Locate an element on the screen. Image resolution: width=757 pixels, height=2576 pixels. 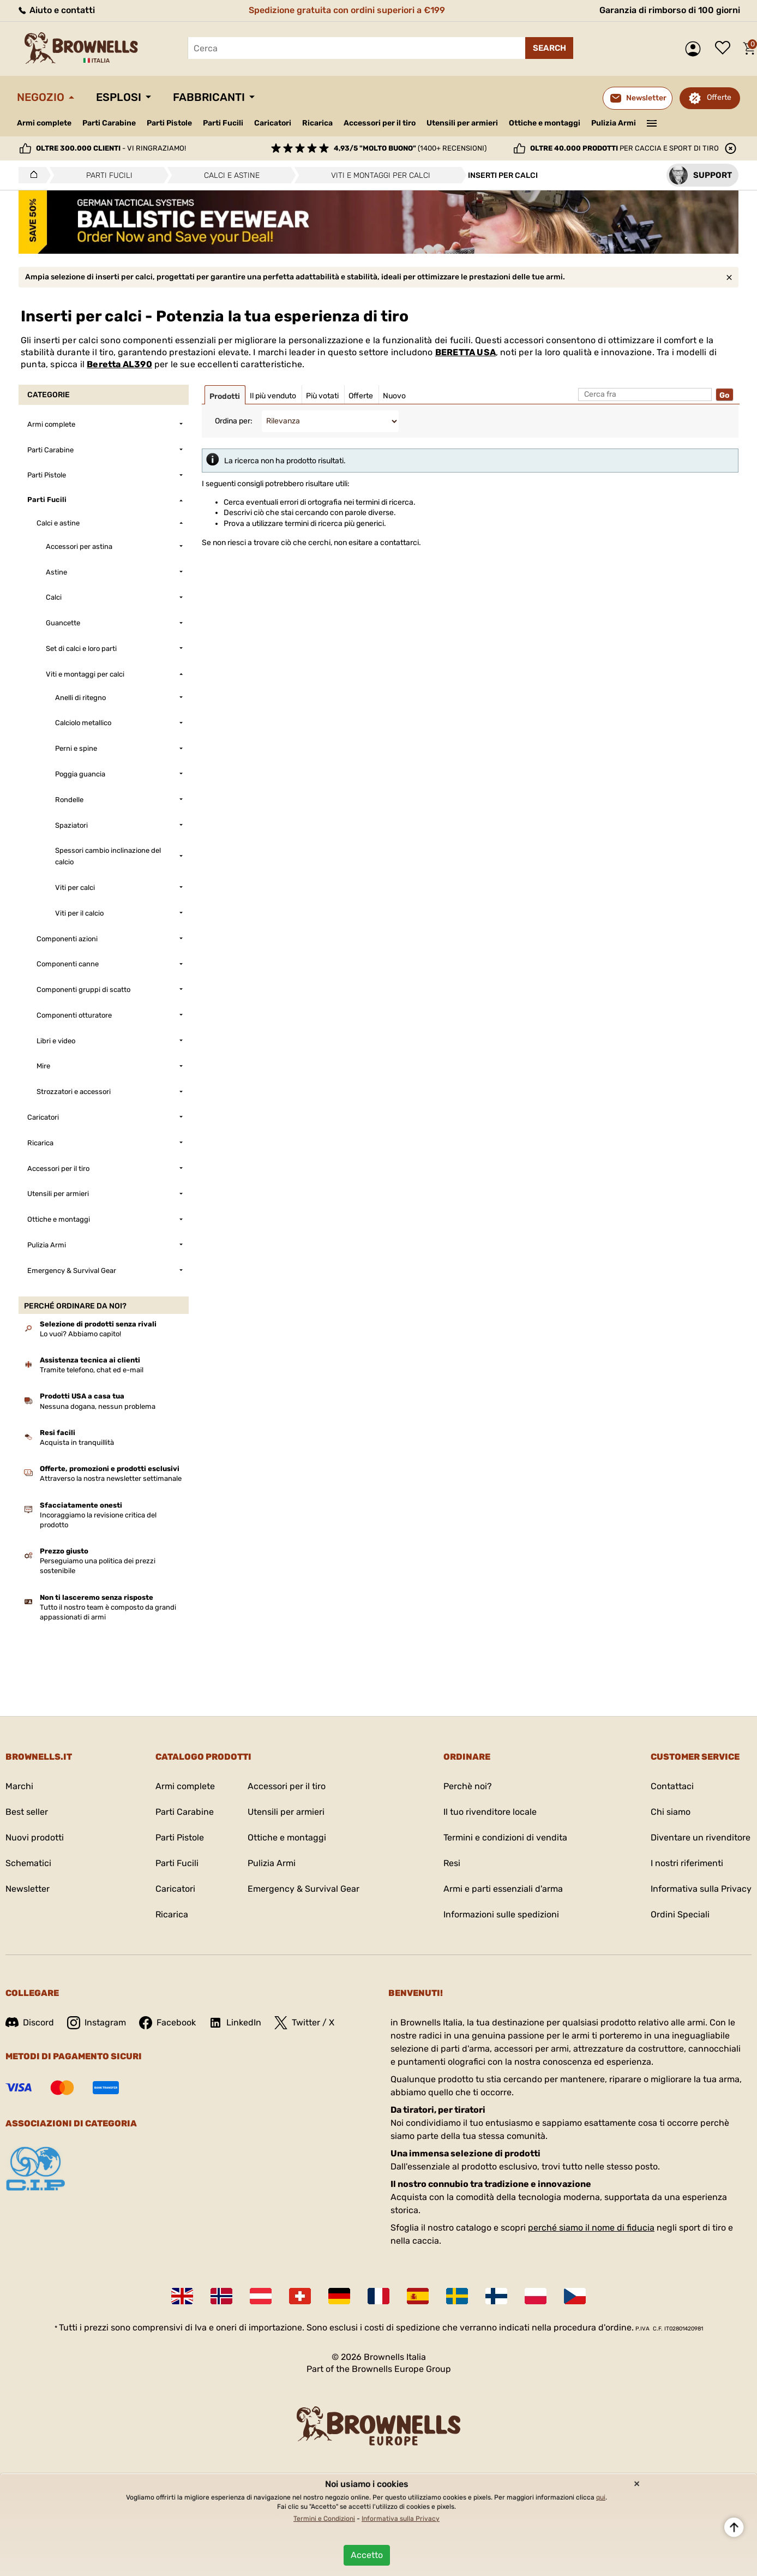
Ottiche e montaggi is located at coordinates (544, 123).